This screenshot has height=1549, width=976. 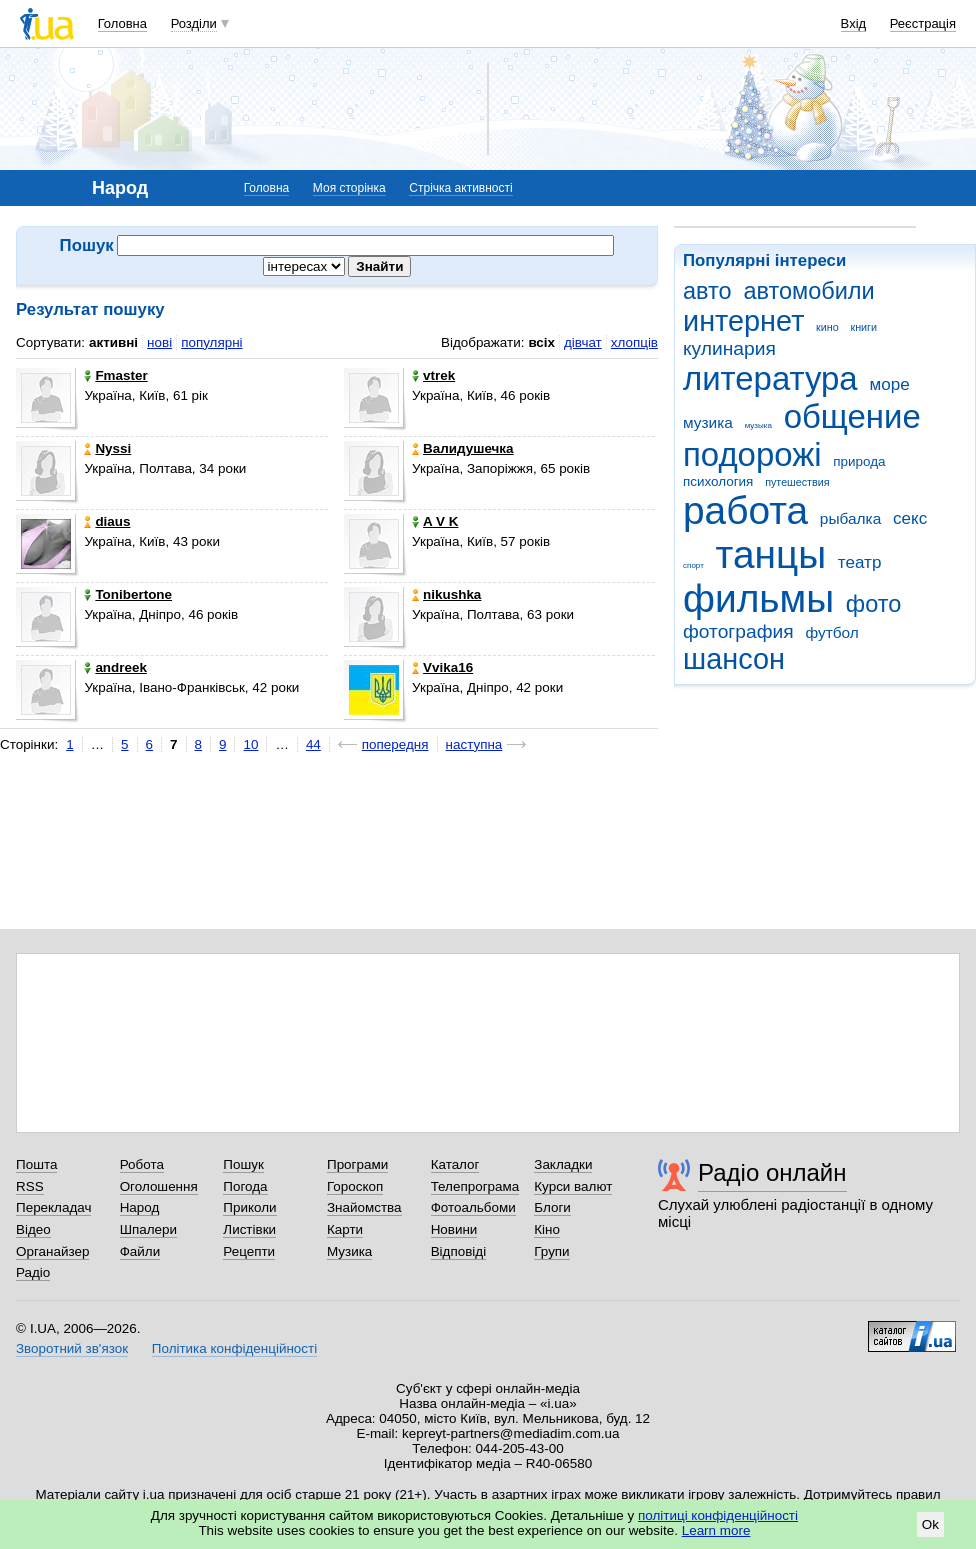 What do you see at coordinates (563, 1164) in the screenshot?
I see `Закладки` at bounding box center [563, 1164].